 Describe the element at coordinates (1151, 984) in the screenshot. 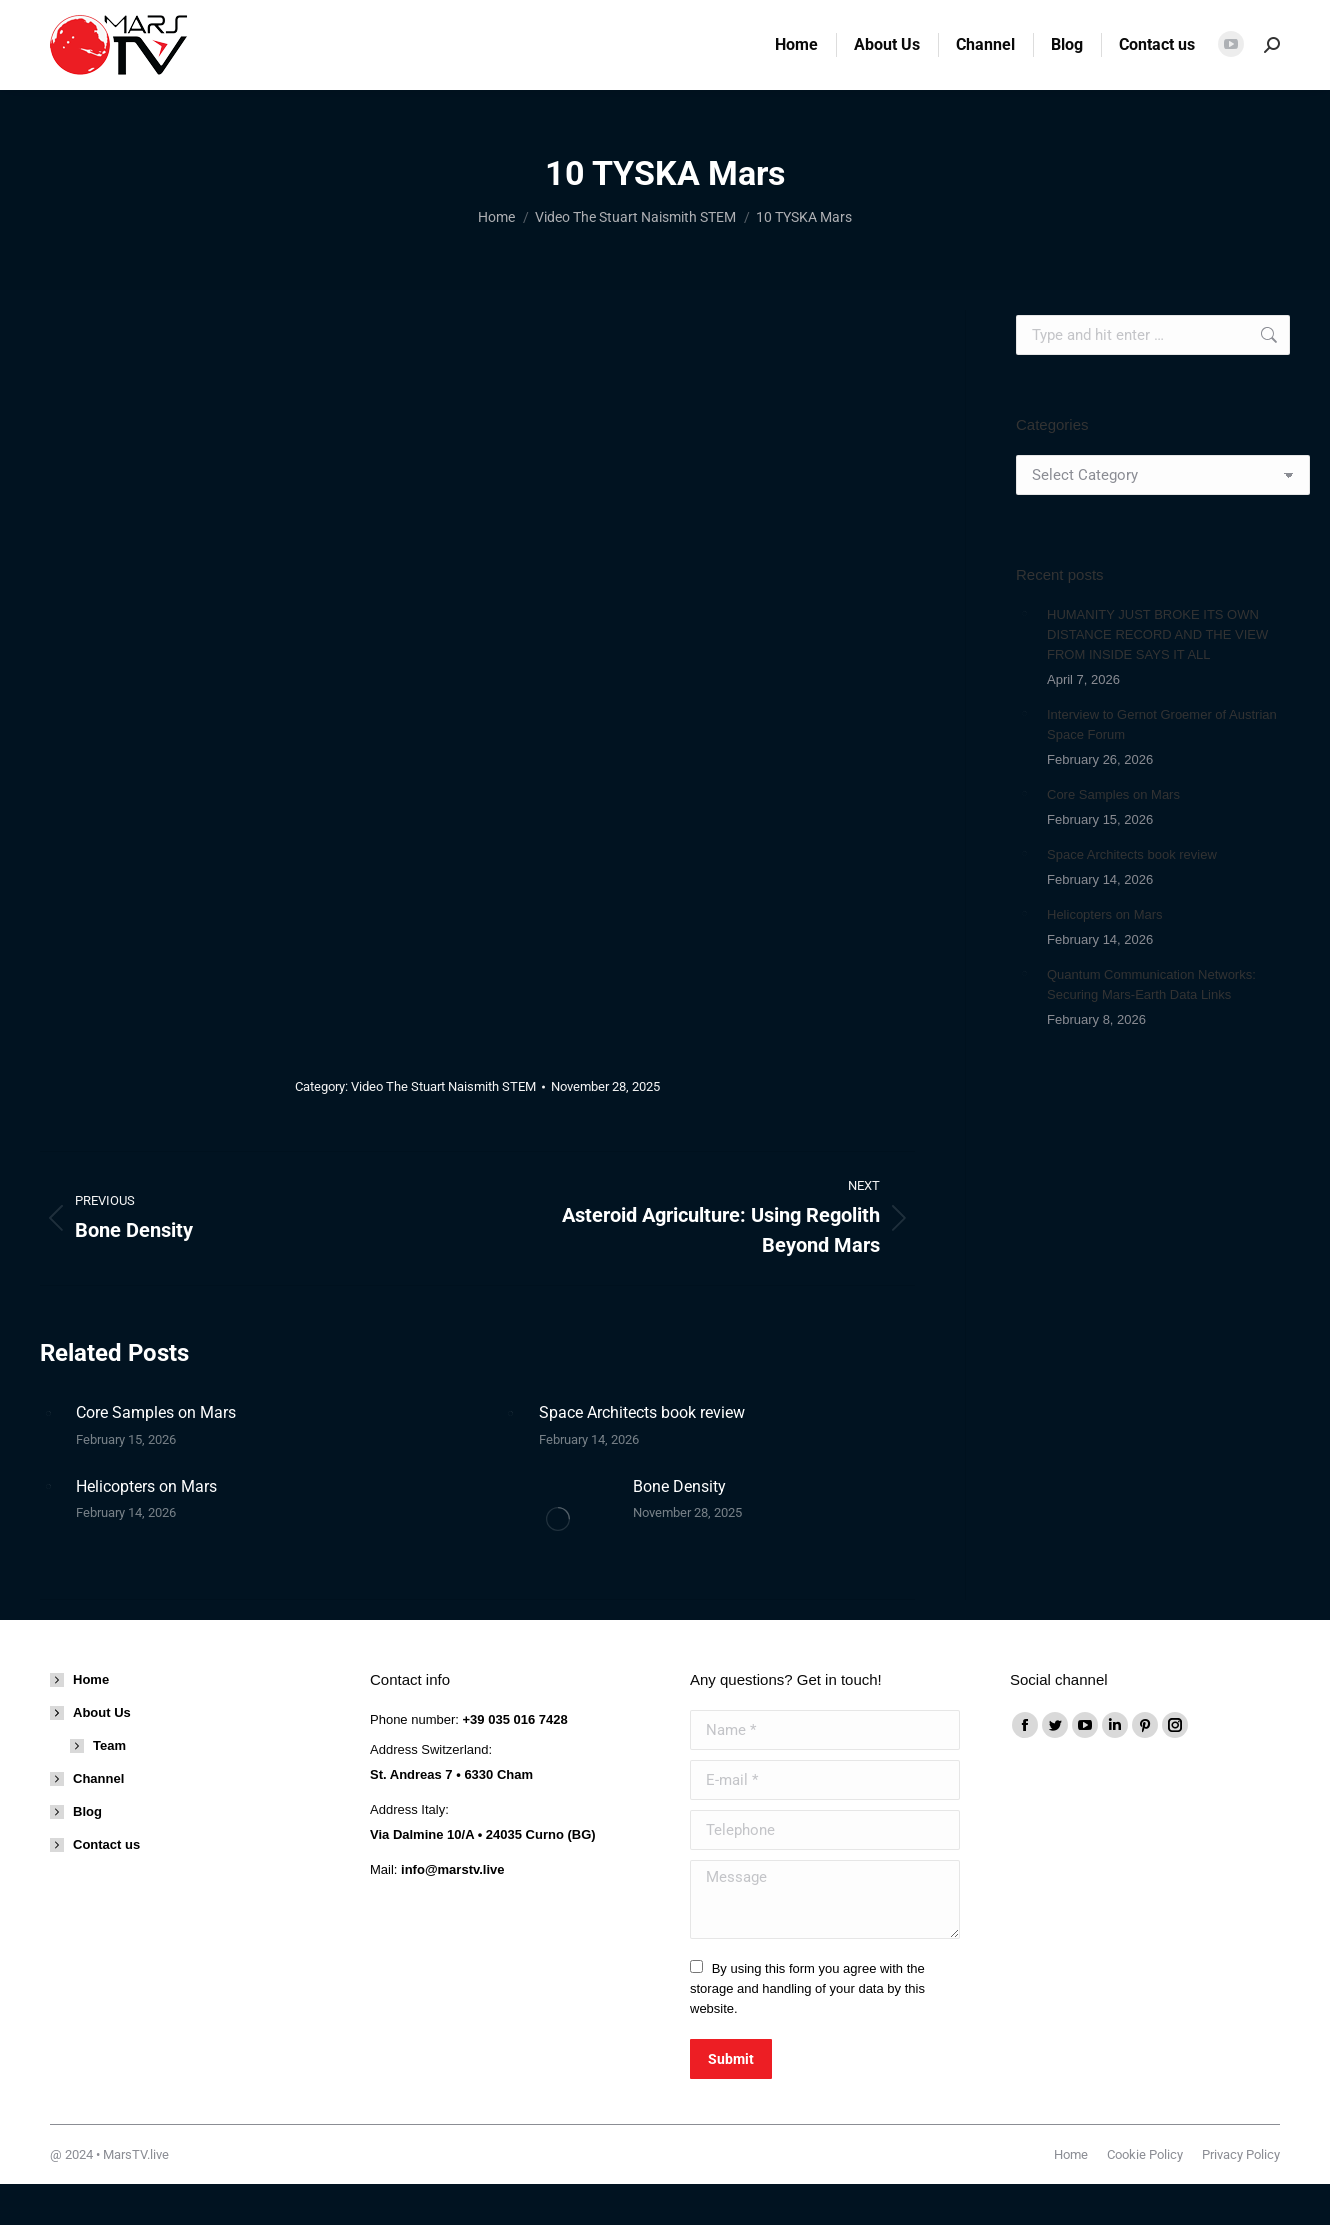

I see `Quantum Communication Networks: Securing Mars-Earth Data Links` at that location.